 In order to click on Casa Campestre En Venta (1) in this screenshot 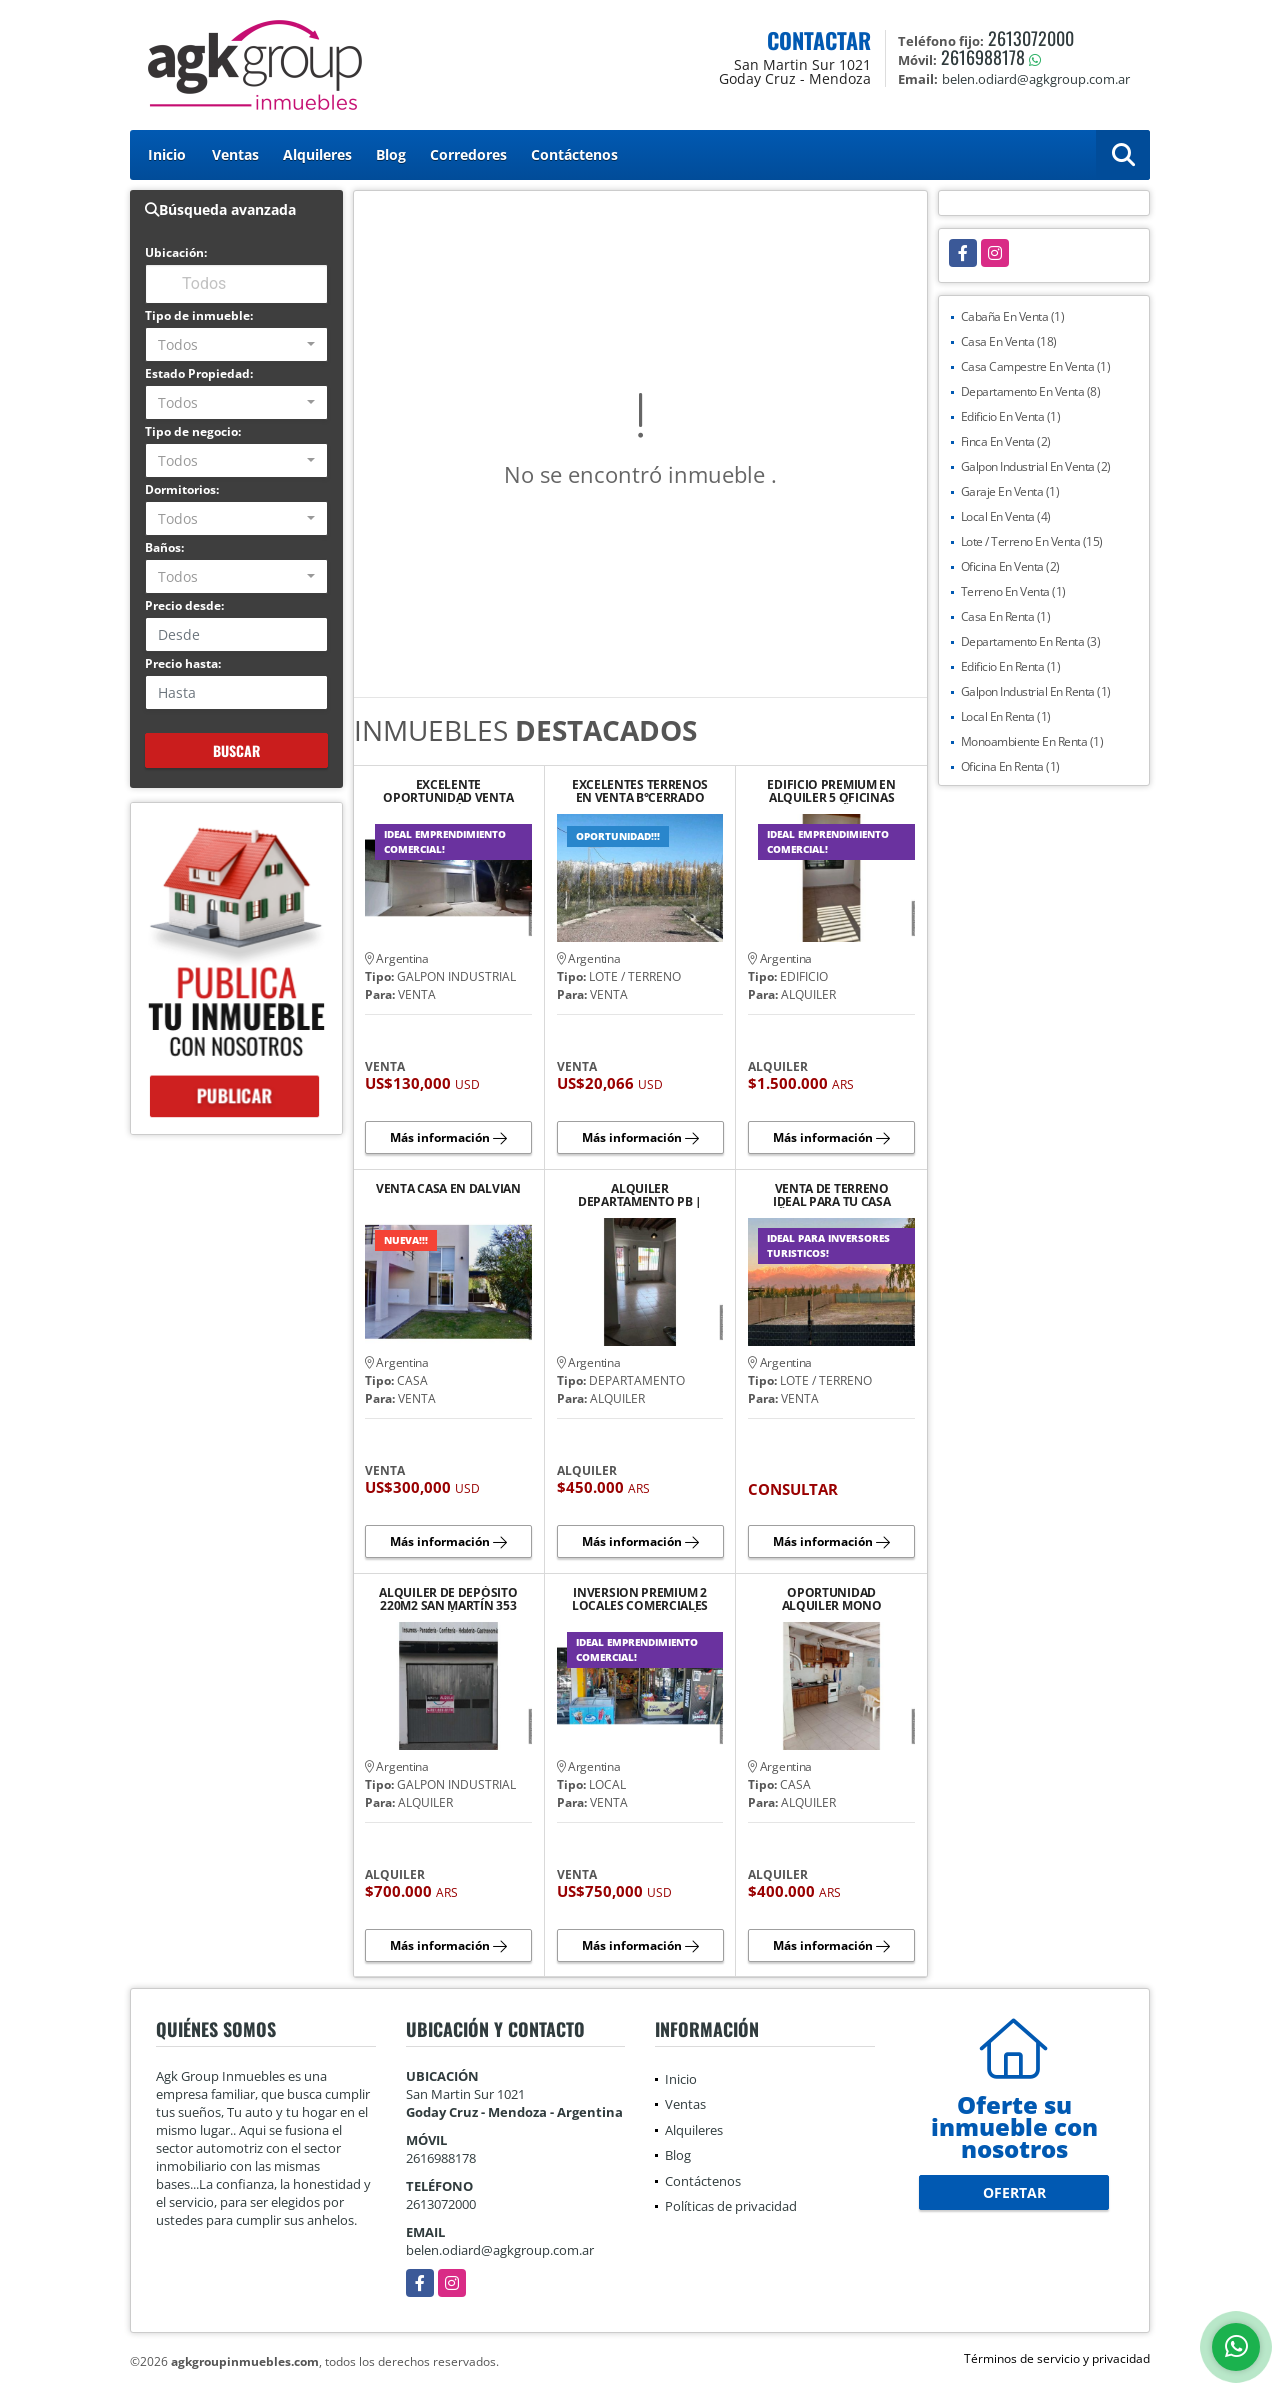, I will do `click(1036, 366)`.